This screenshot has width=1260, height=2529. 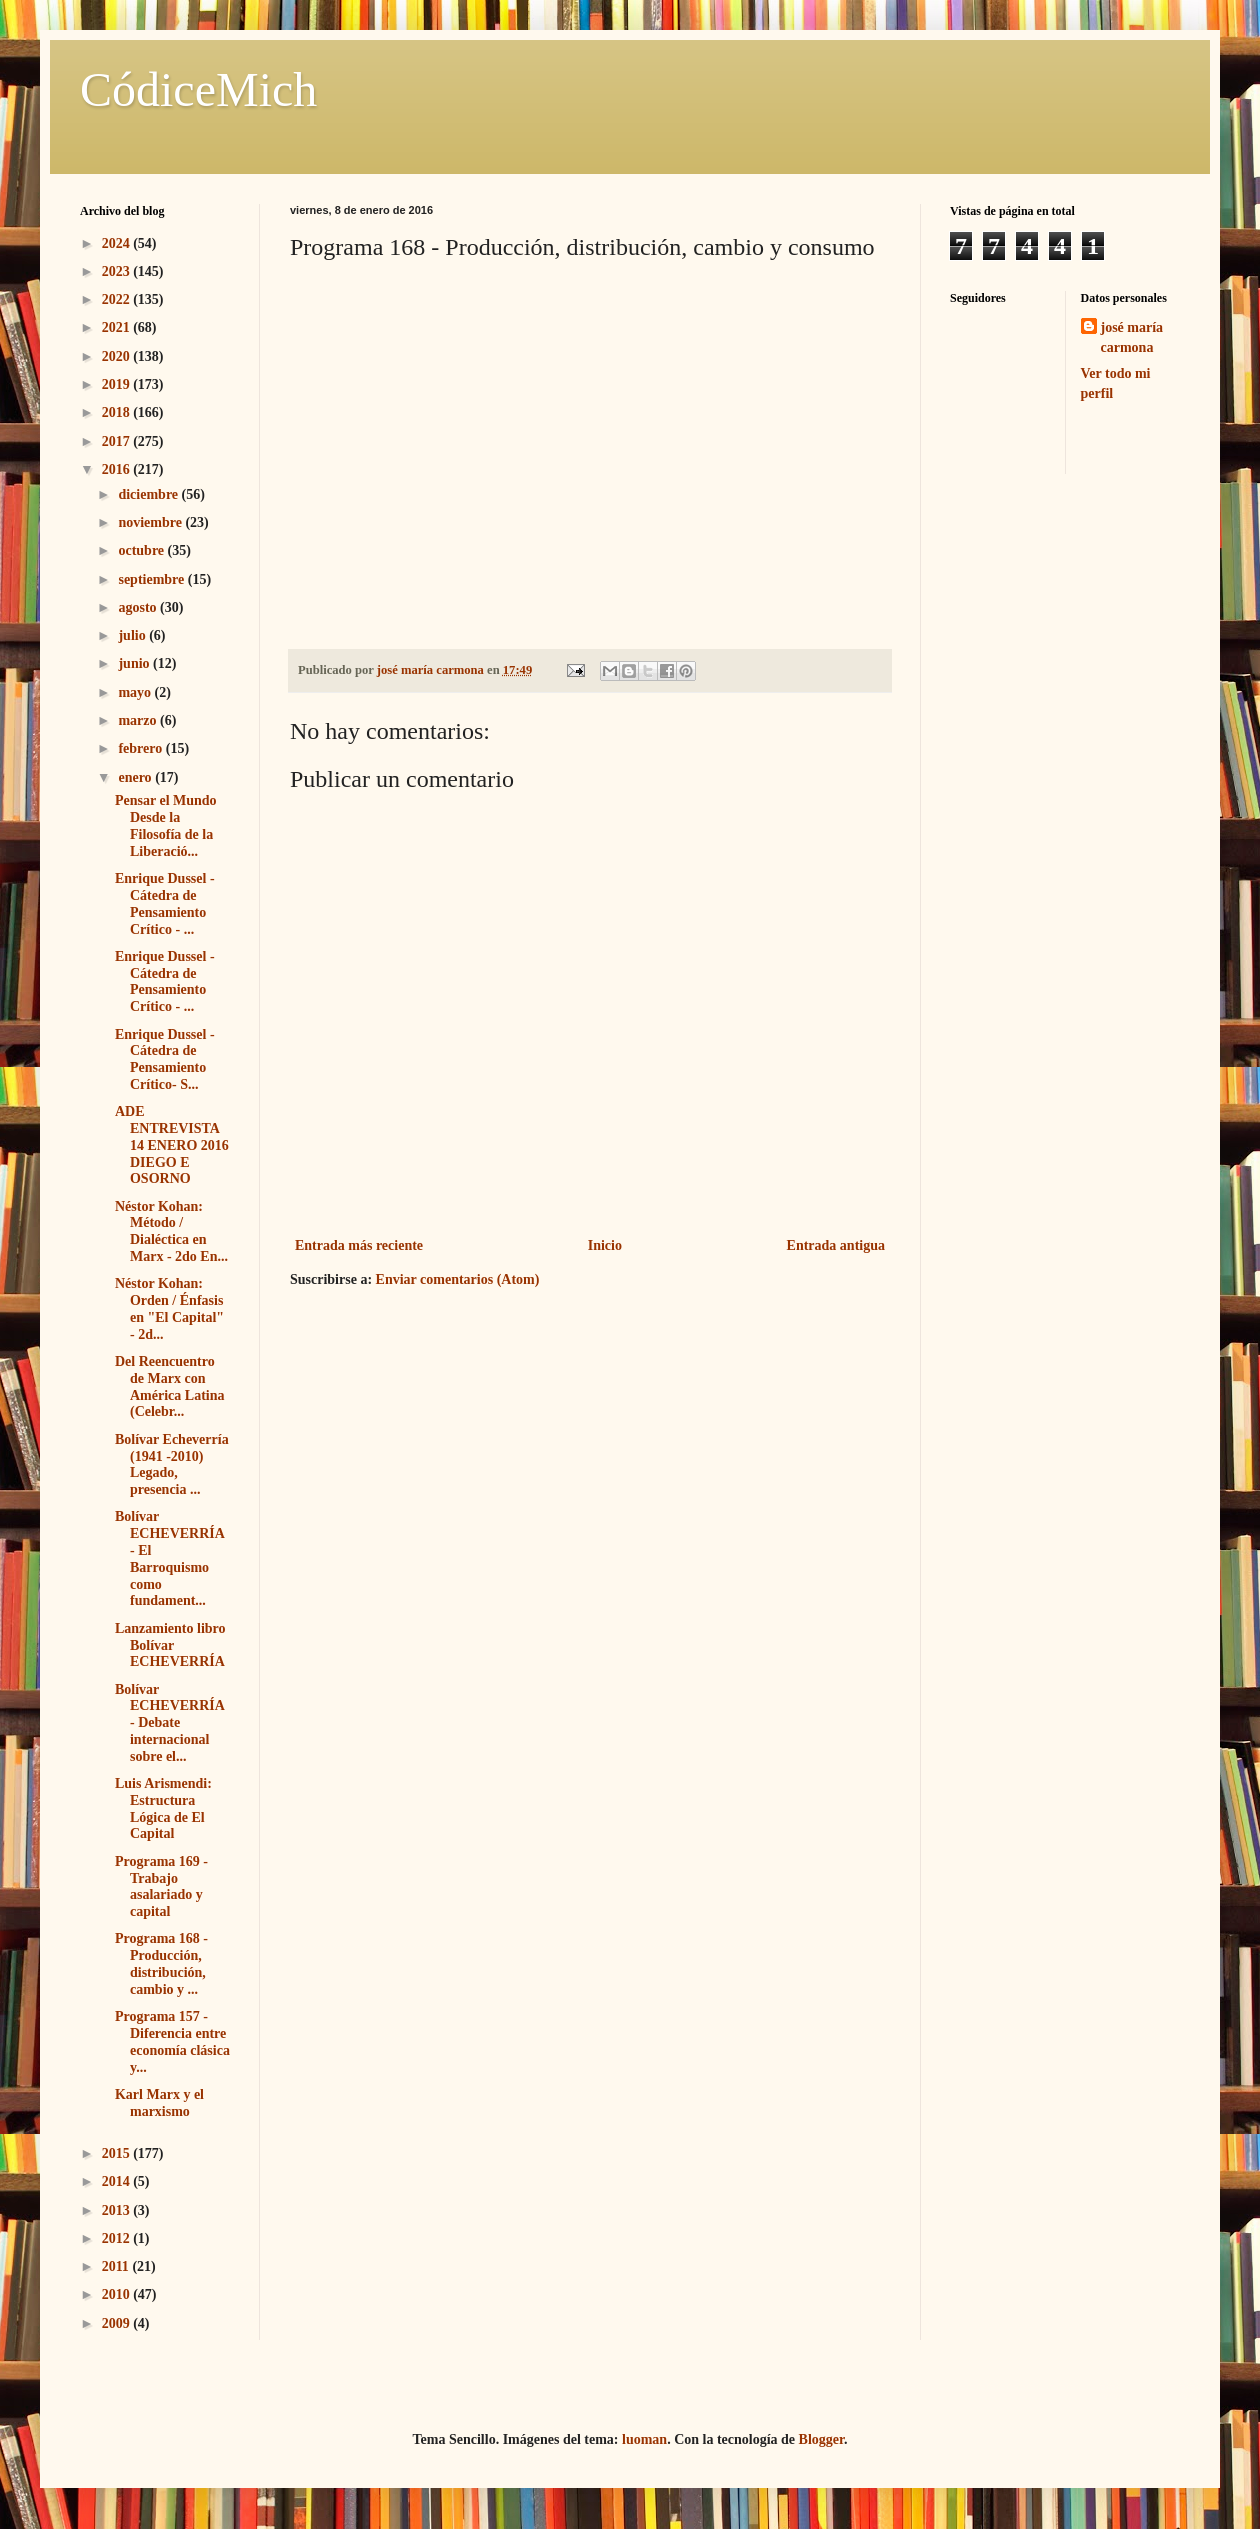 I want to click on Bolívar ECHEVERRÍA - Debate internacional sobre el..., so click(x=169, y=1723).